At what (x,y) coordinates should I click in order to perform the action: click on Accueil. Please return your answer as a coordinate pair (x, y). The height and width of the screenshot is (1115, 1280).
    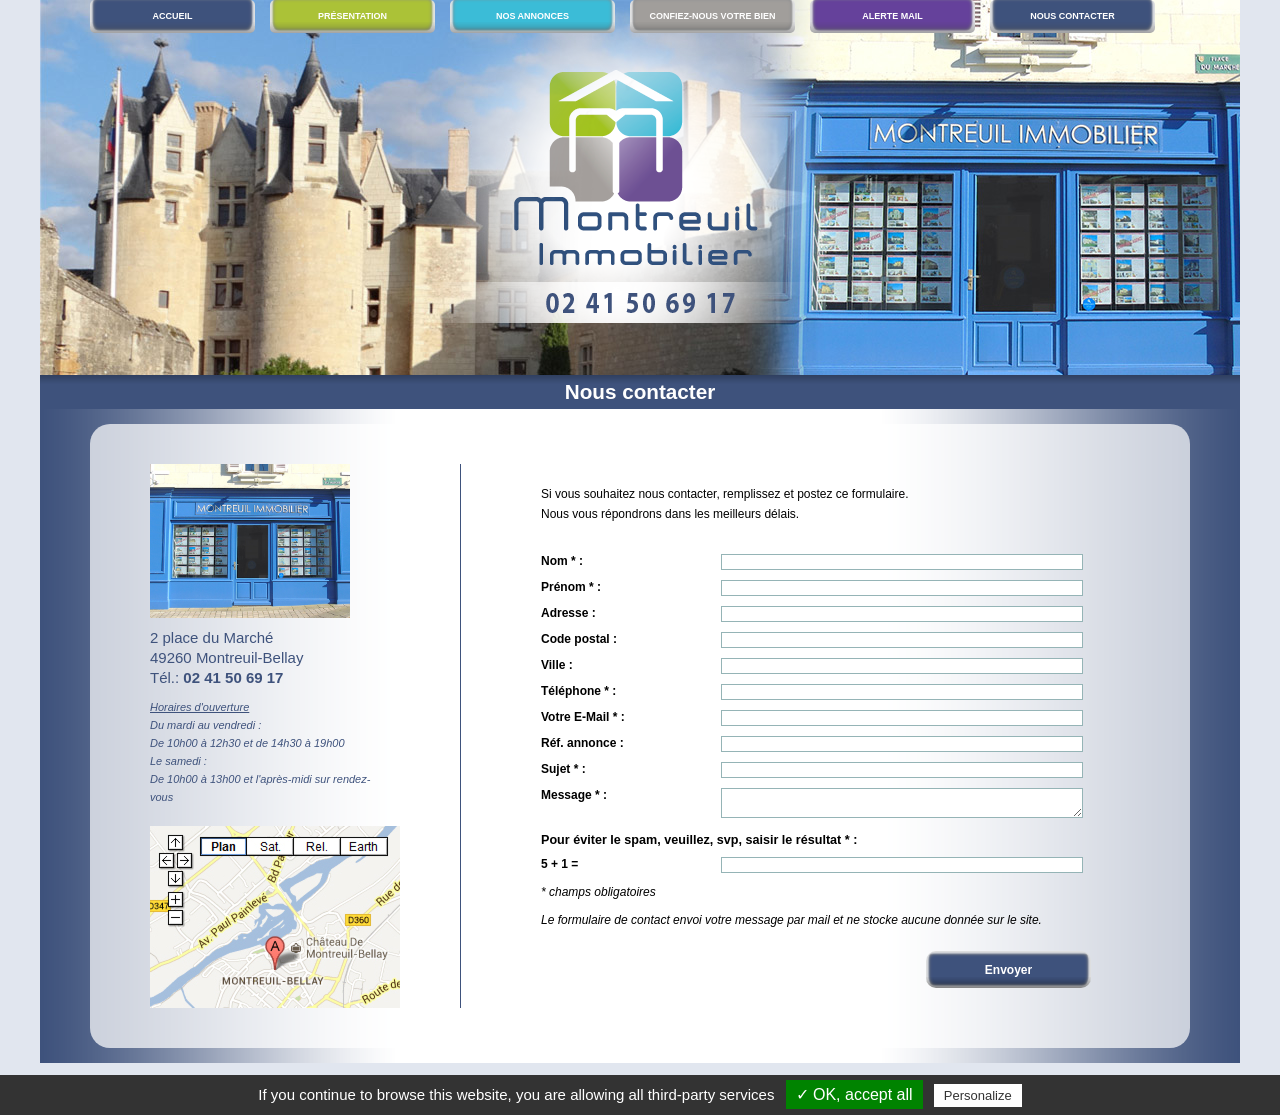
    Looking at the image, I should click on (173, 16).